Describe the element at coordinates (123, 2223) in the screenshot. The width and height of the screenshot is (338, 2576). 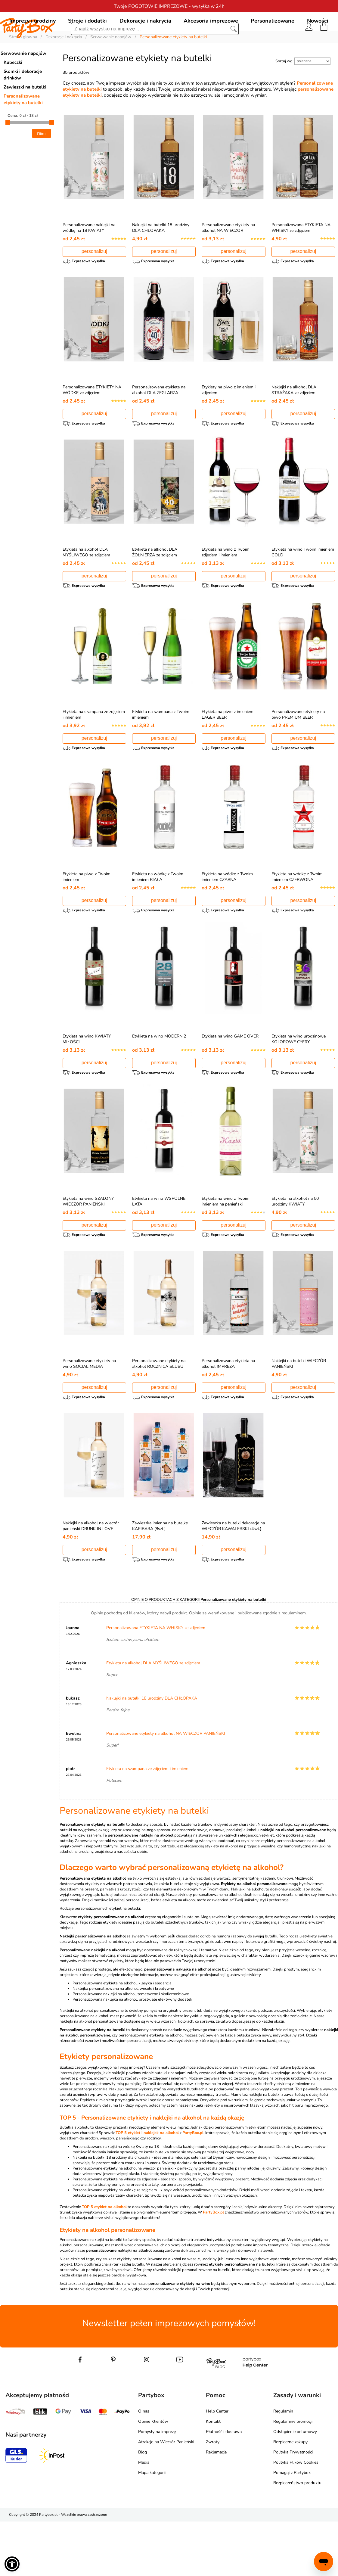
I see `Personalizowane etykiety na alkohol na wieczór panieński` at that location.